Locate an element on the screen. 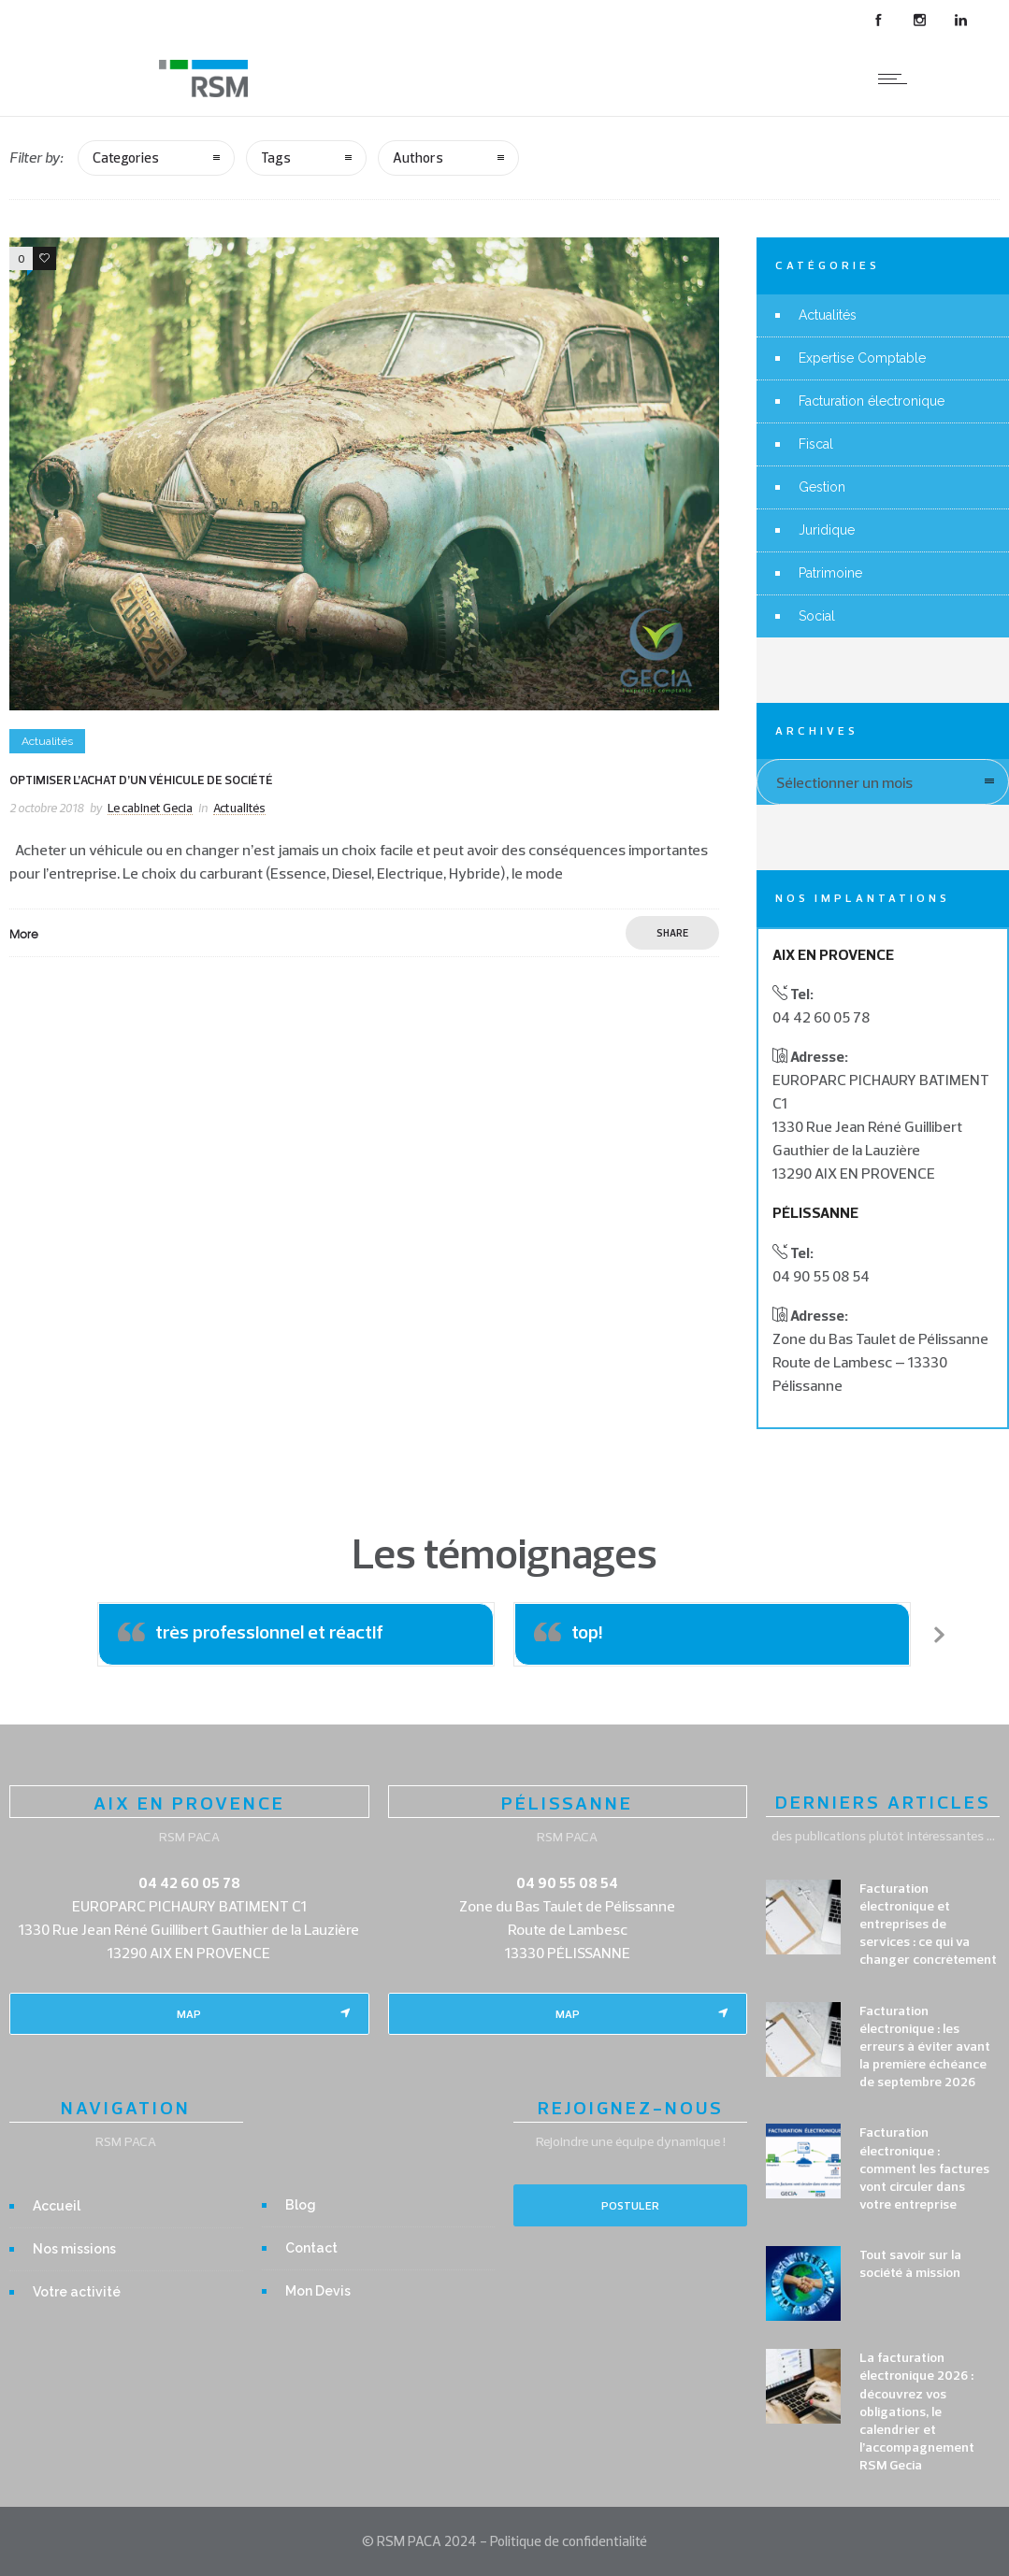 The image size is (1009, 2576). AIX EN PROVENCE is located at coordinates (189, 1802).